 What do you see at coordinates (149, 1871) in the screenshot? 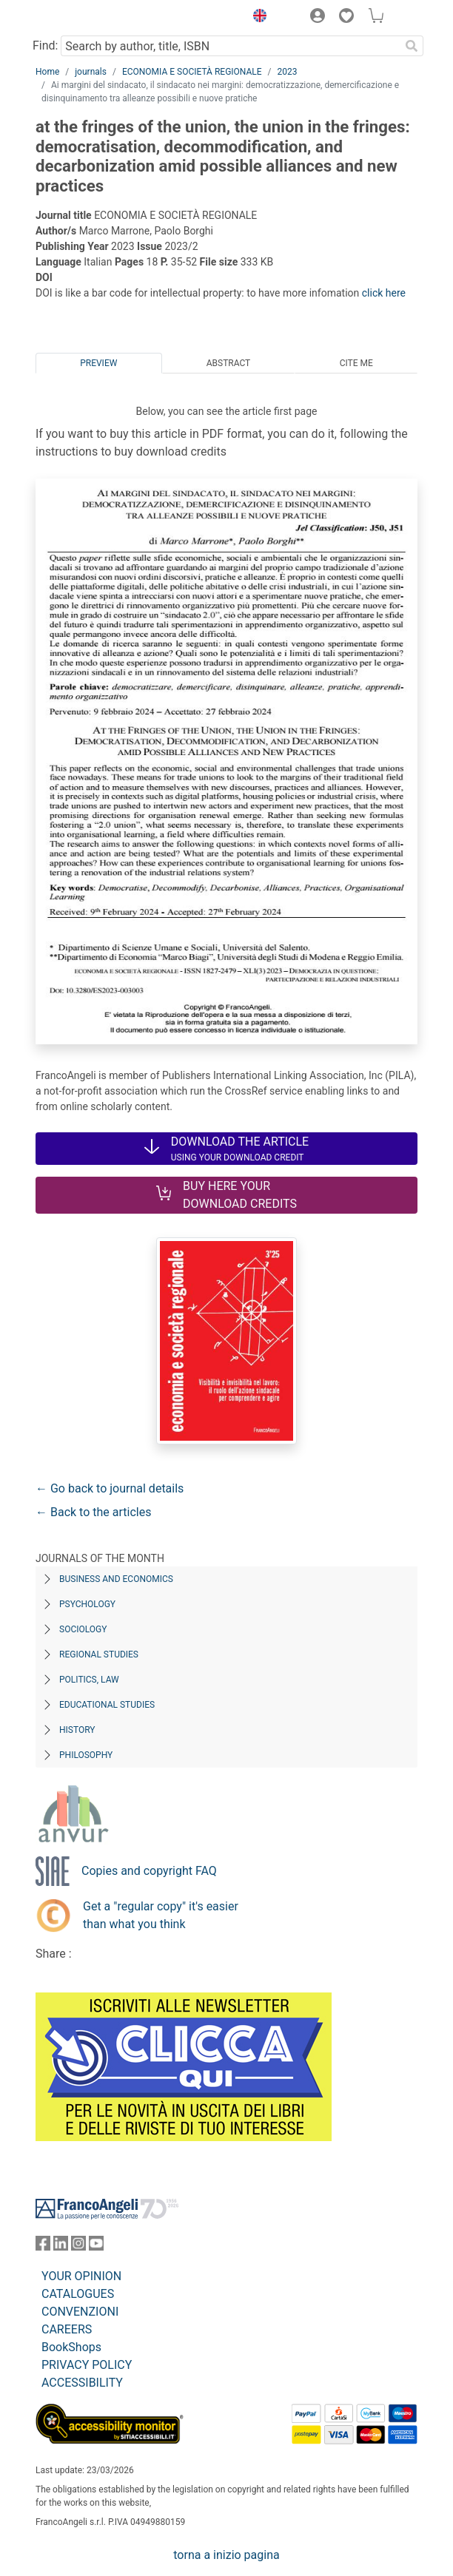
I see `Copies and copyright FAQ` at bounding box center [149, 1871].